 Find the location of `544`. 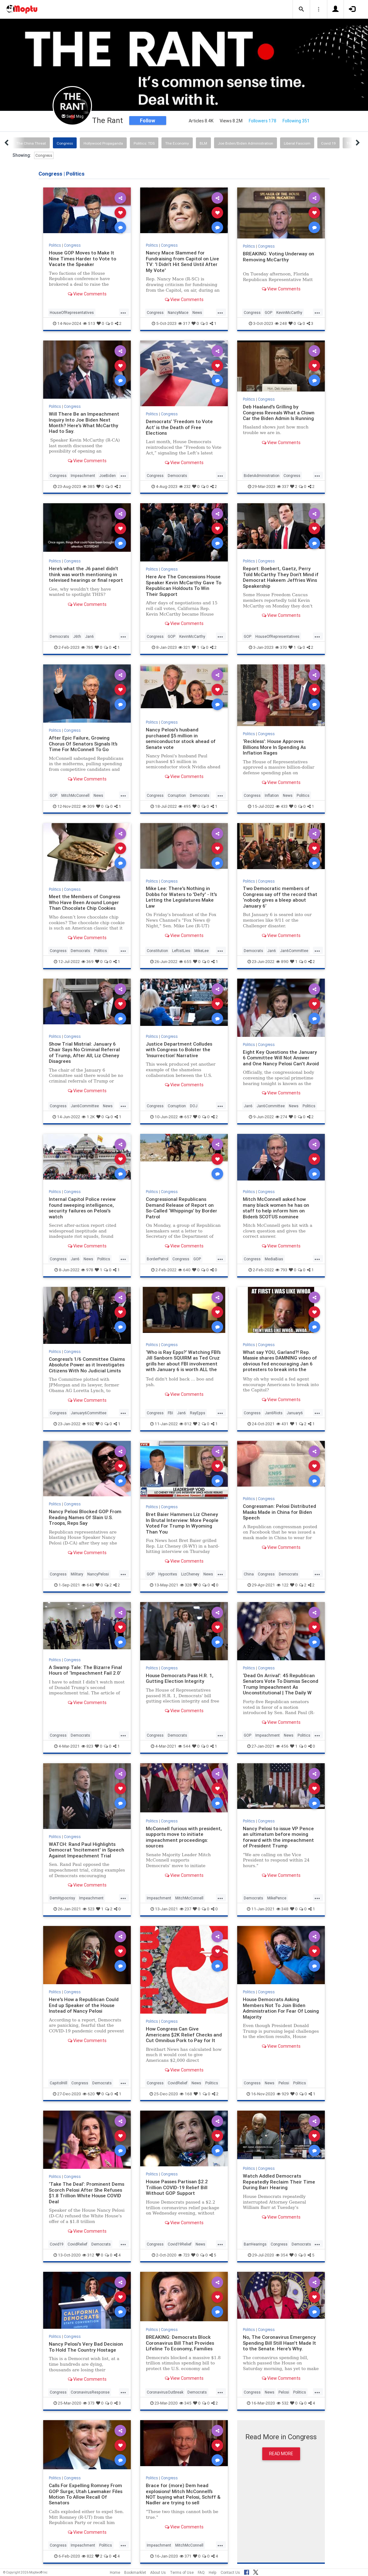

544 is located at coordinates (184, 1746).